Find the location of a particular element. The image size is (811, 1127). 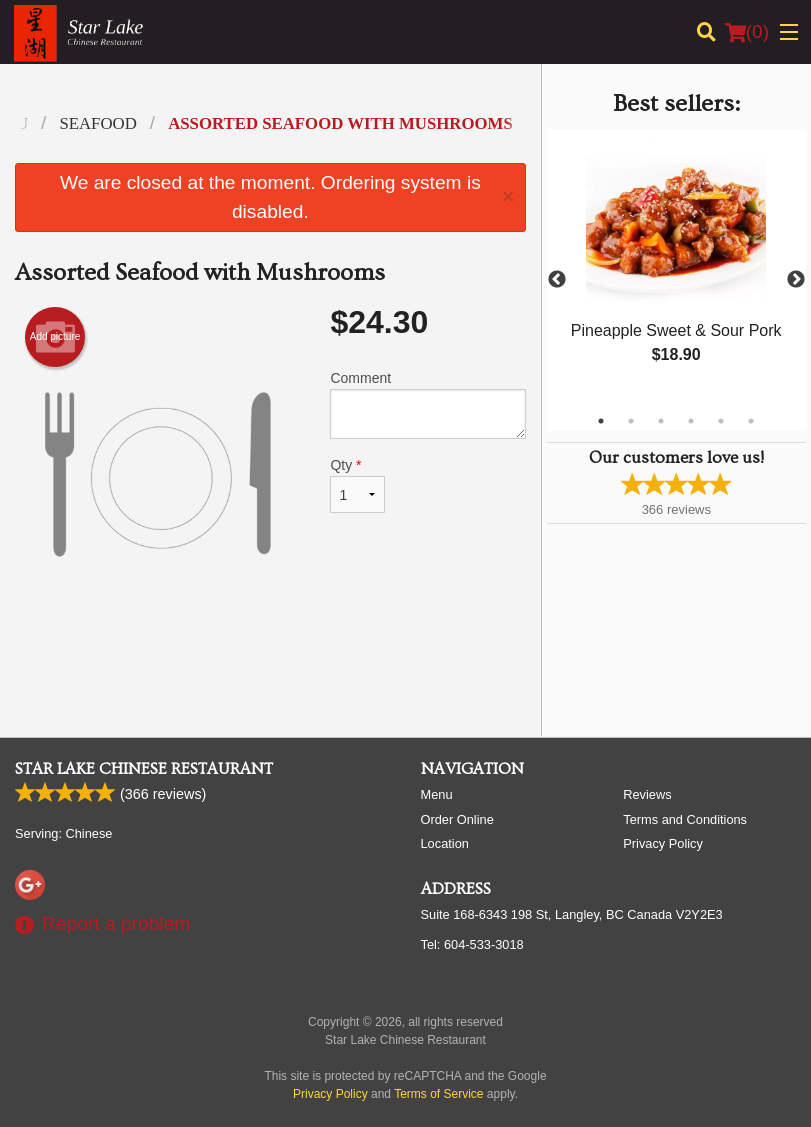

Reviews is located at coordinates (647, 794).